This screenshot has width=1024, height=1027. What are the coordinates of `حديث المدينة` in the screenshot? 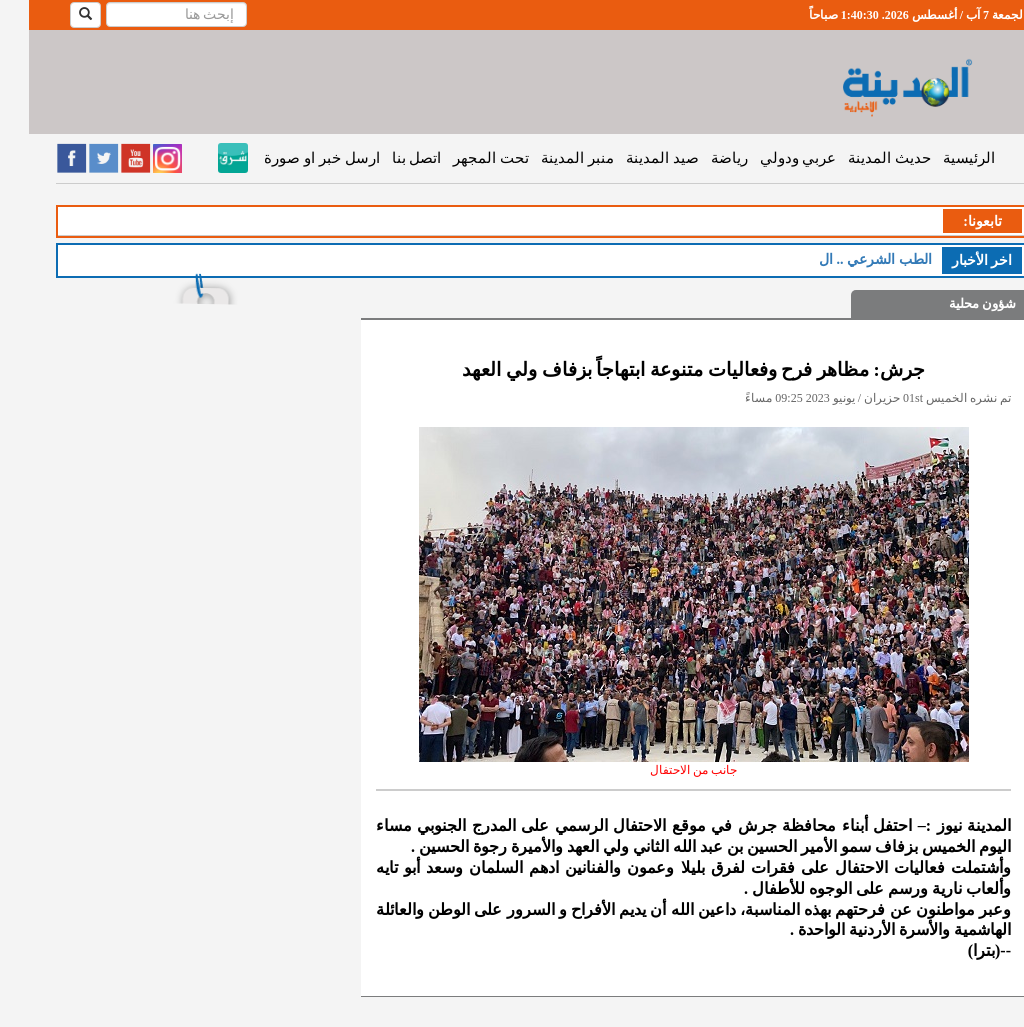 It's located at (860, 158).